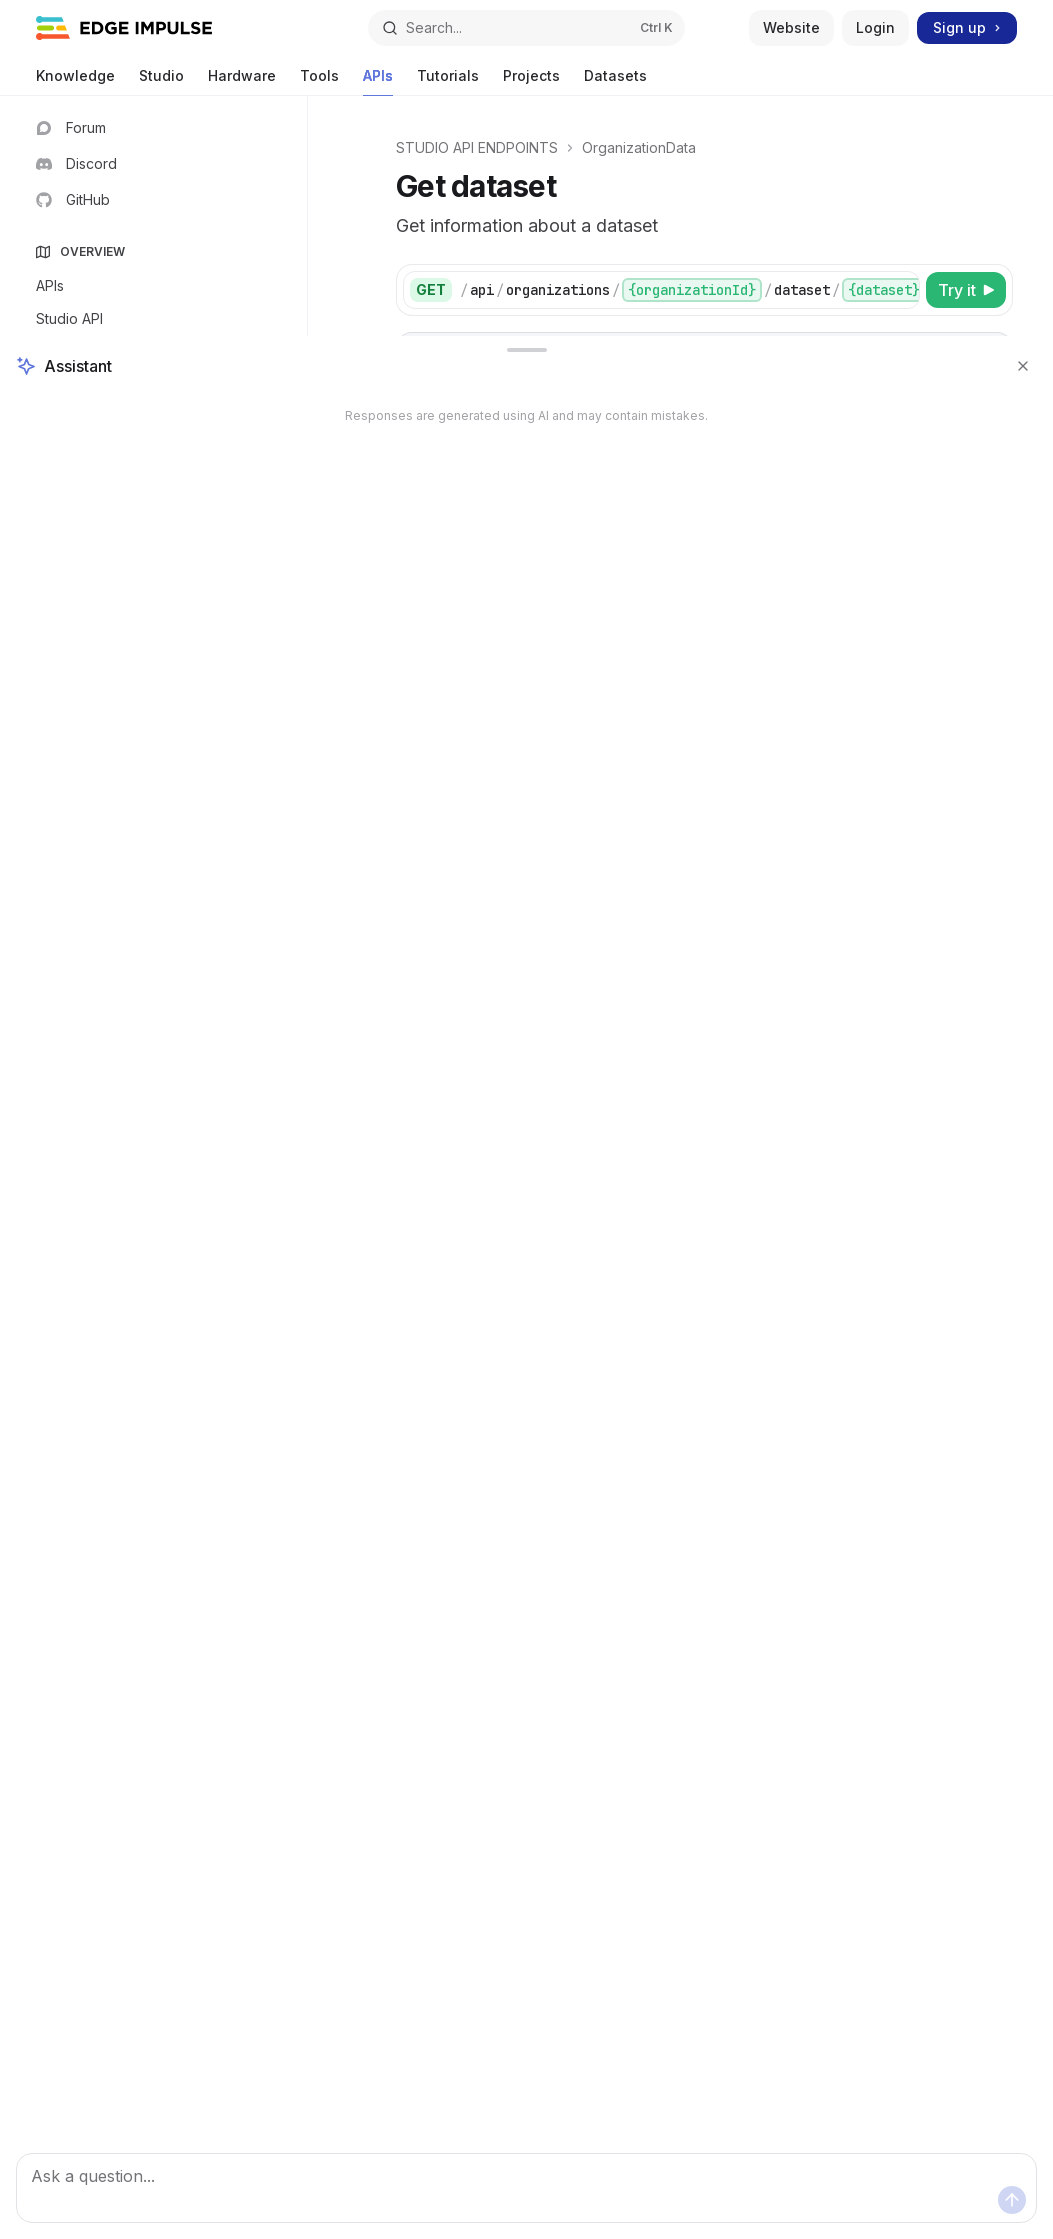  What do you see at coordinates (242, 81) in the screenshot?
I see `Hardware` at bounding box center [242, 81].